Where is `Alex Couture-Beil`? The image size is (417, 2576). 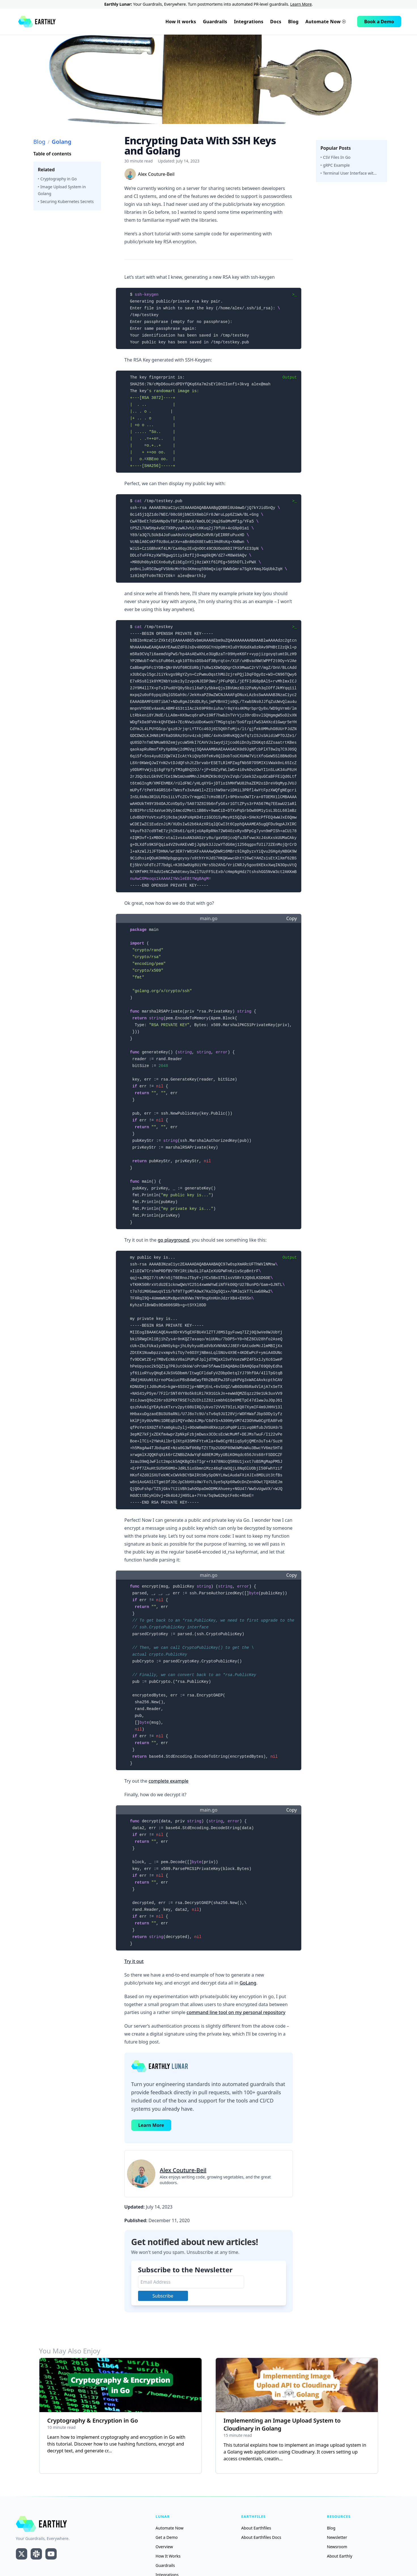
Alex Couture-Beil is located at coordinates (183, 2170).